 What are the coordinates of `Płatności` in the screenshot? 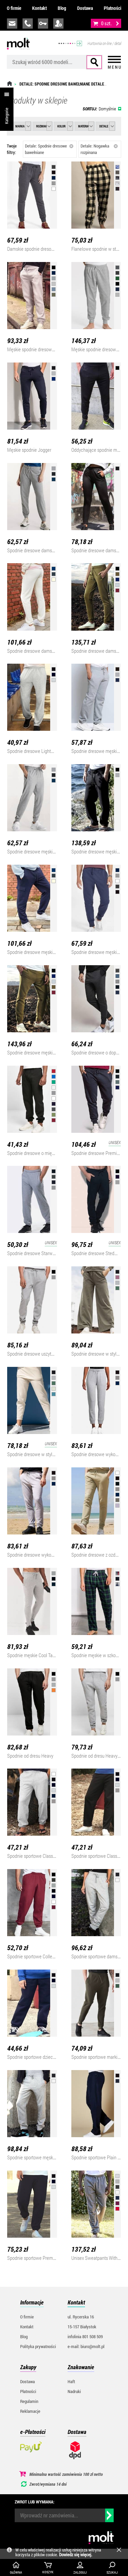 It's located at (112, 8).